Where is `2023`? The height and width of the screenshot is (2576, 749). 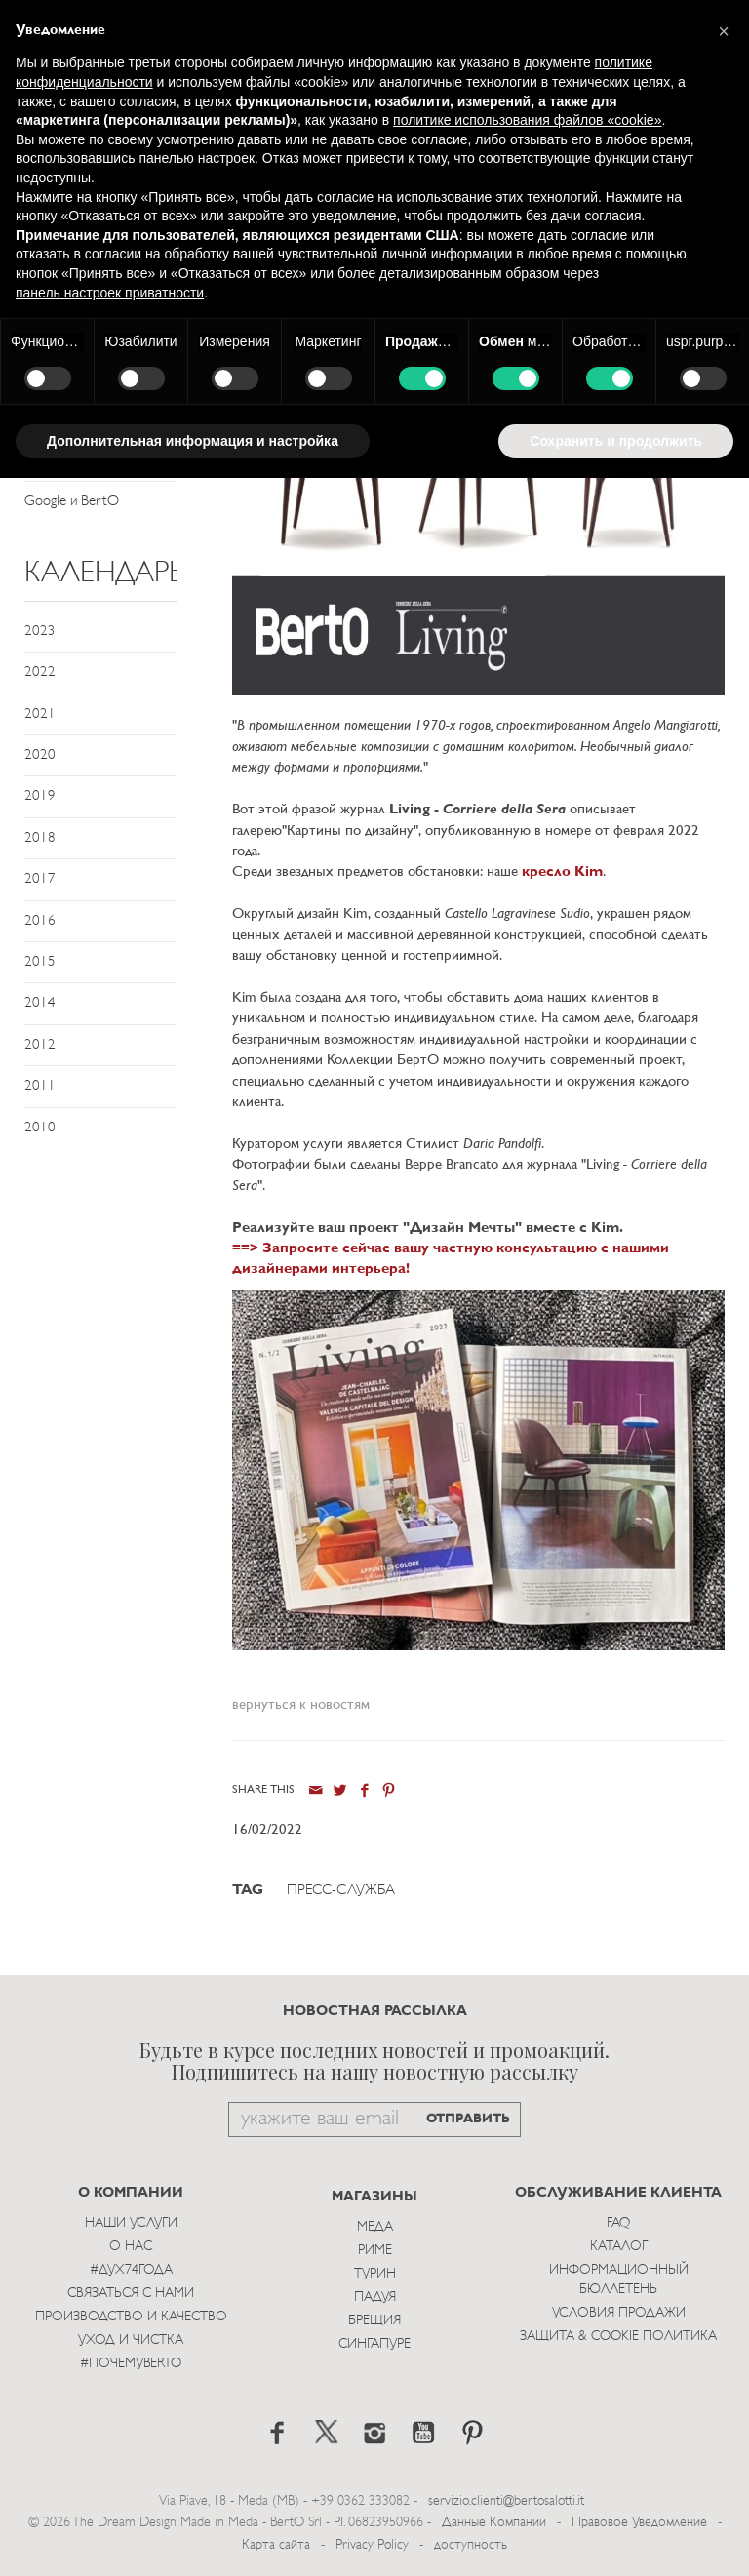 2023 is located at coordinates (40, 631).